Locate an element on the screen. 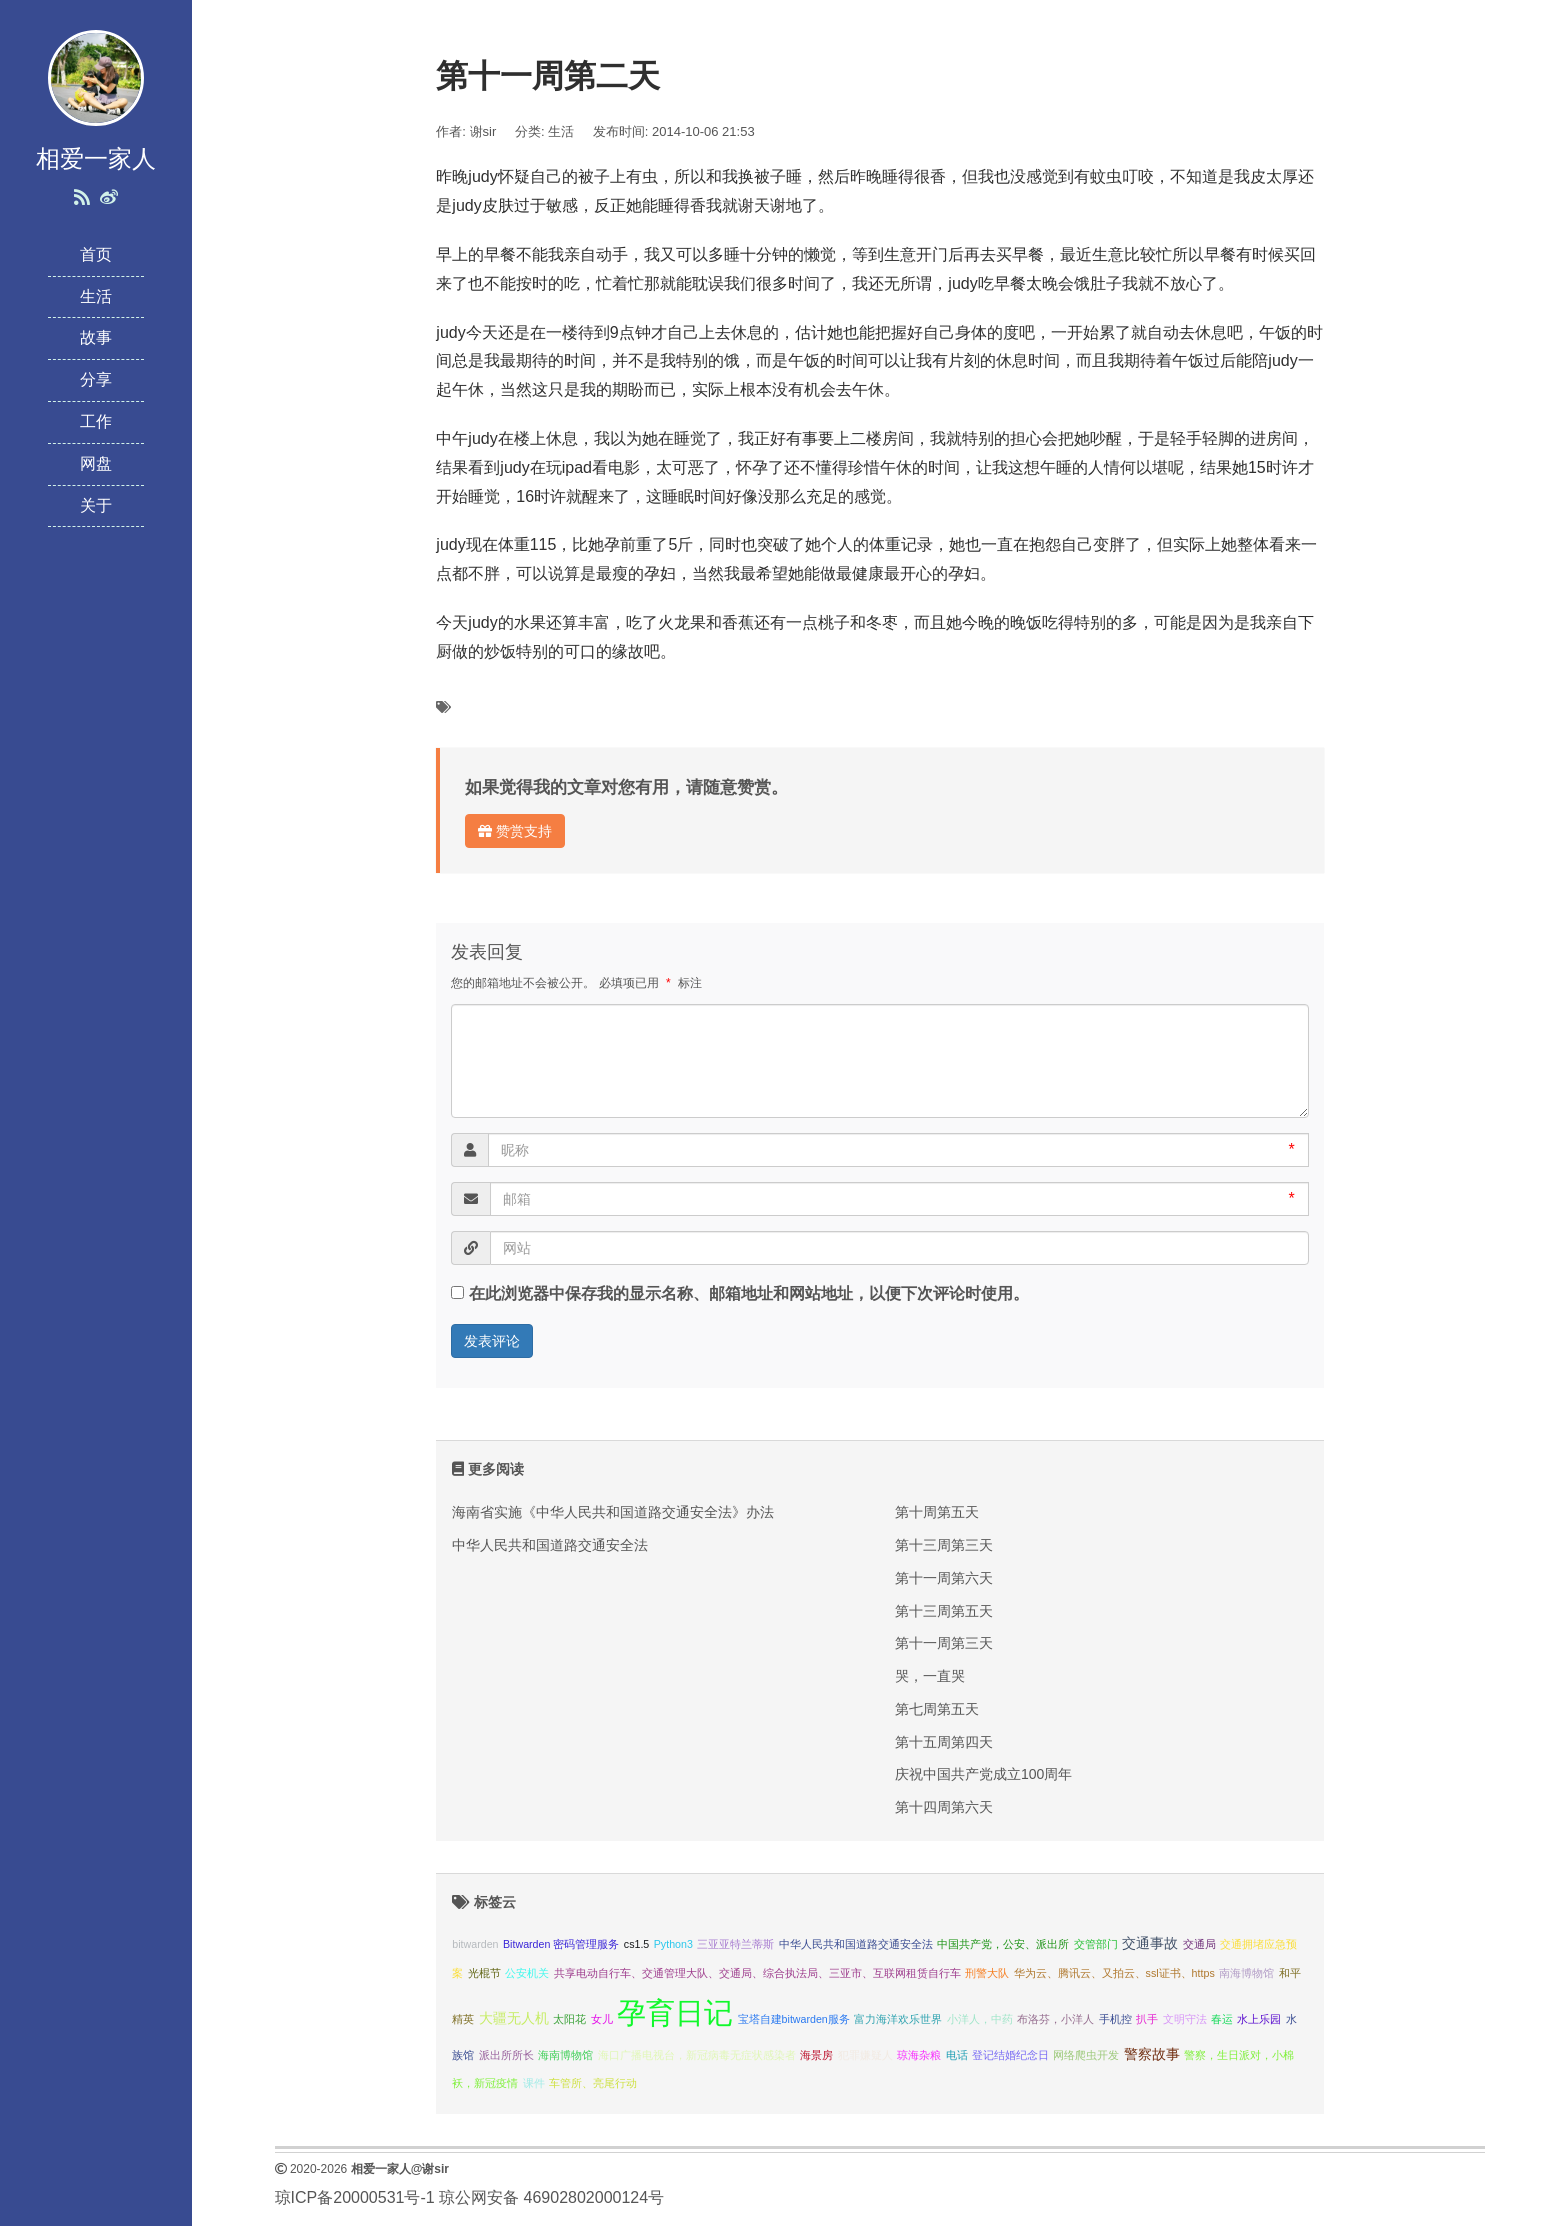 This screenshot has width=1568, height=2226. 宝塔自建bitwarden服务 [宝塔自建bitwarden服务 (1 项);] is located at coordinates (794, 2019).